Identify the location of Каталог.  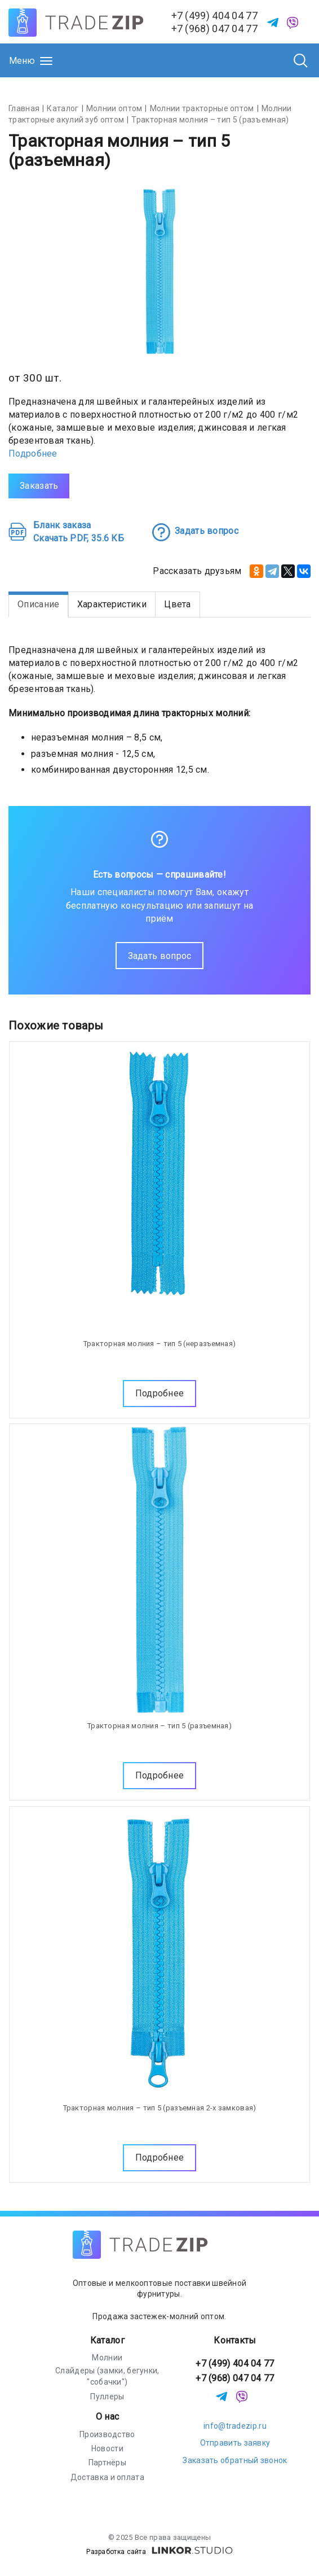
(107, 2340).